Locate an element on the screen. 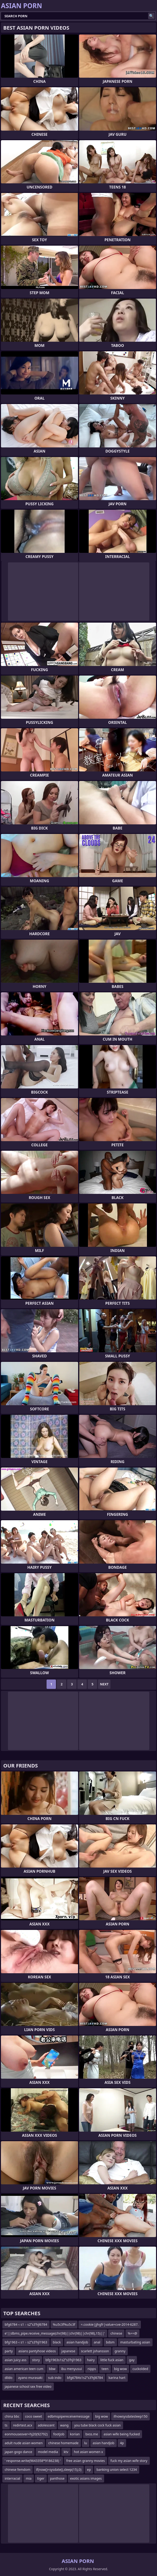 The height and width of the screenshot is (2576, 157). ep is located at coordinates (89, 2469).